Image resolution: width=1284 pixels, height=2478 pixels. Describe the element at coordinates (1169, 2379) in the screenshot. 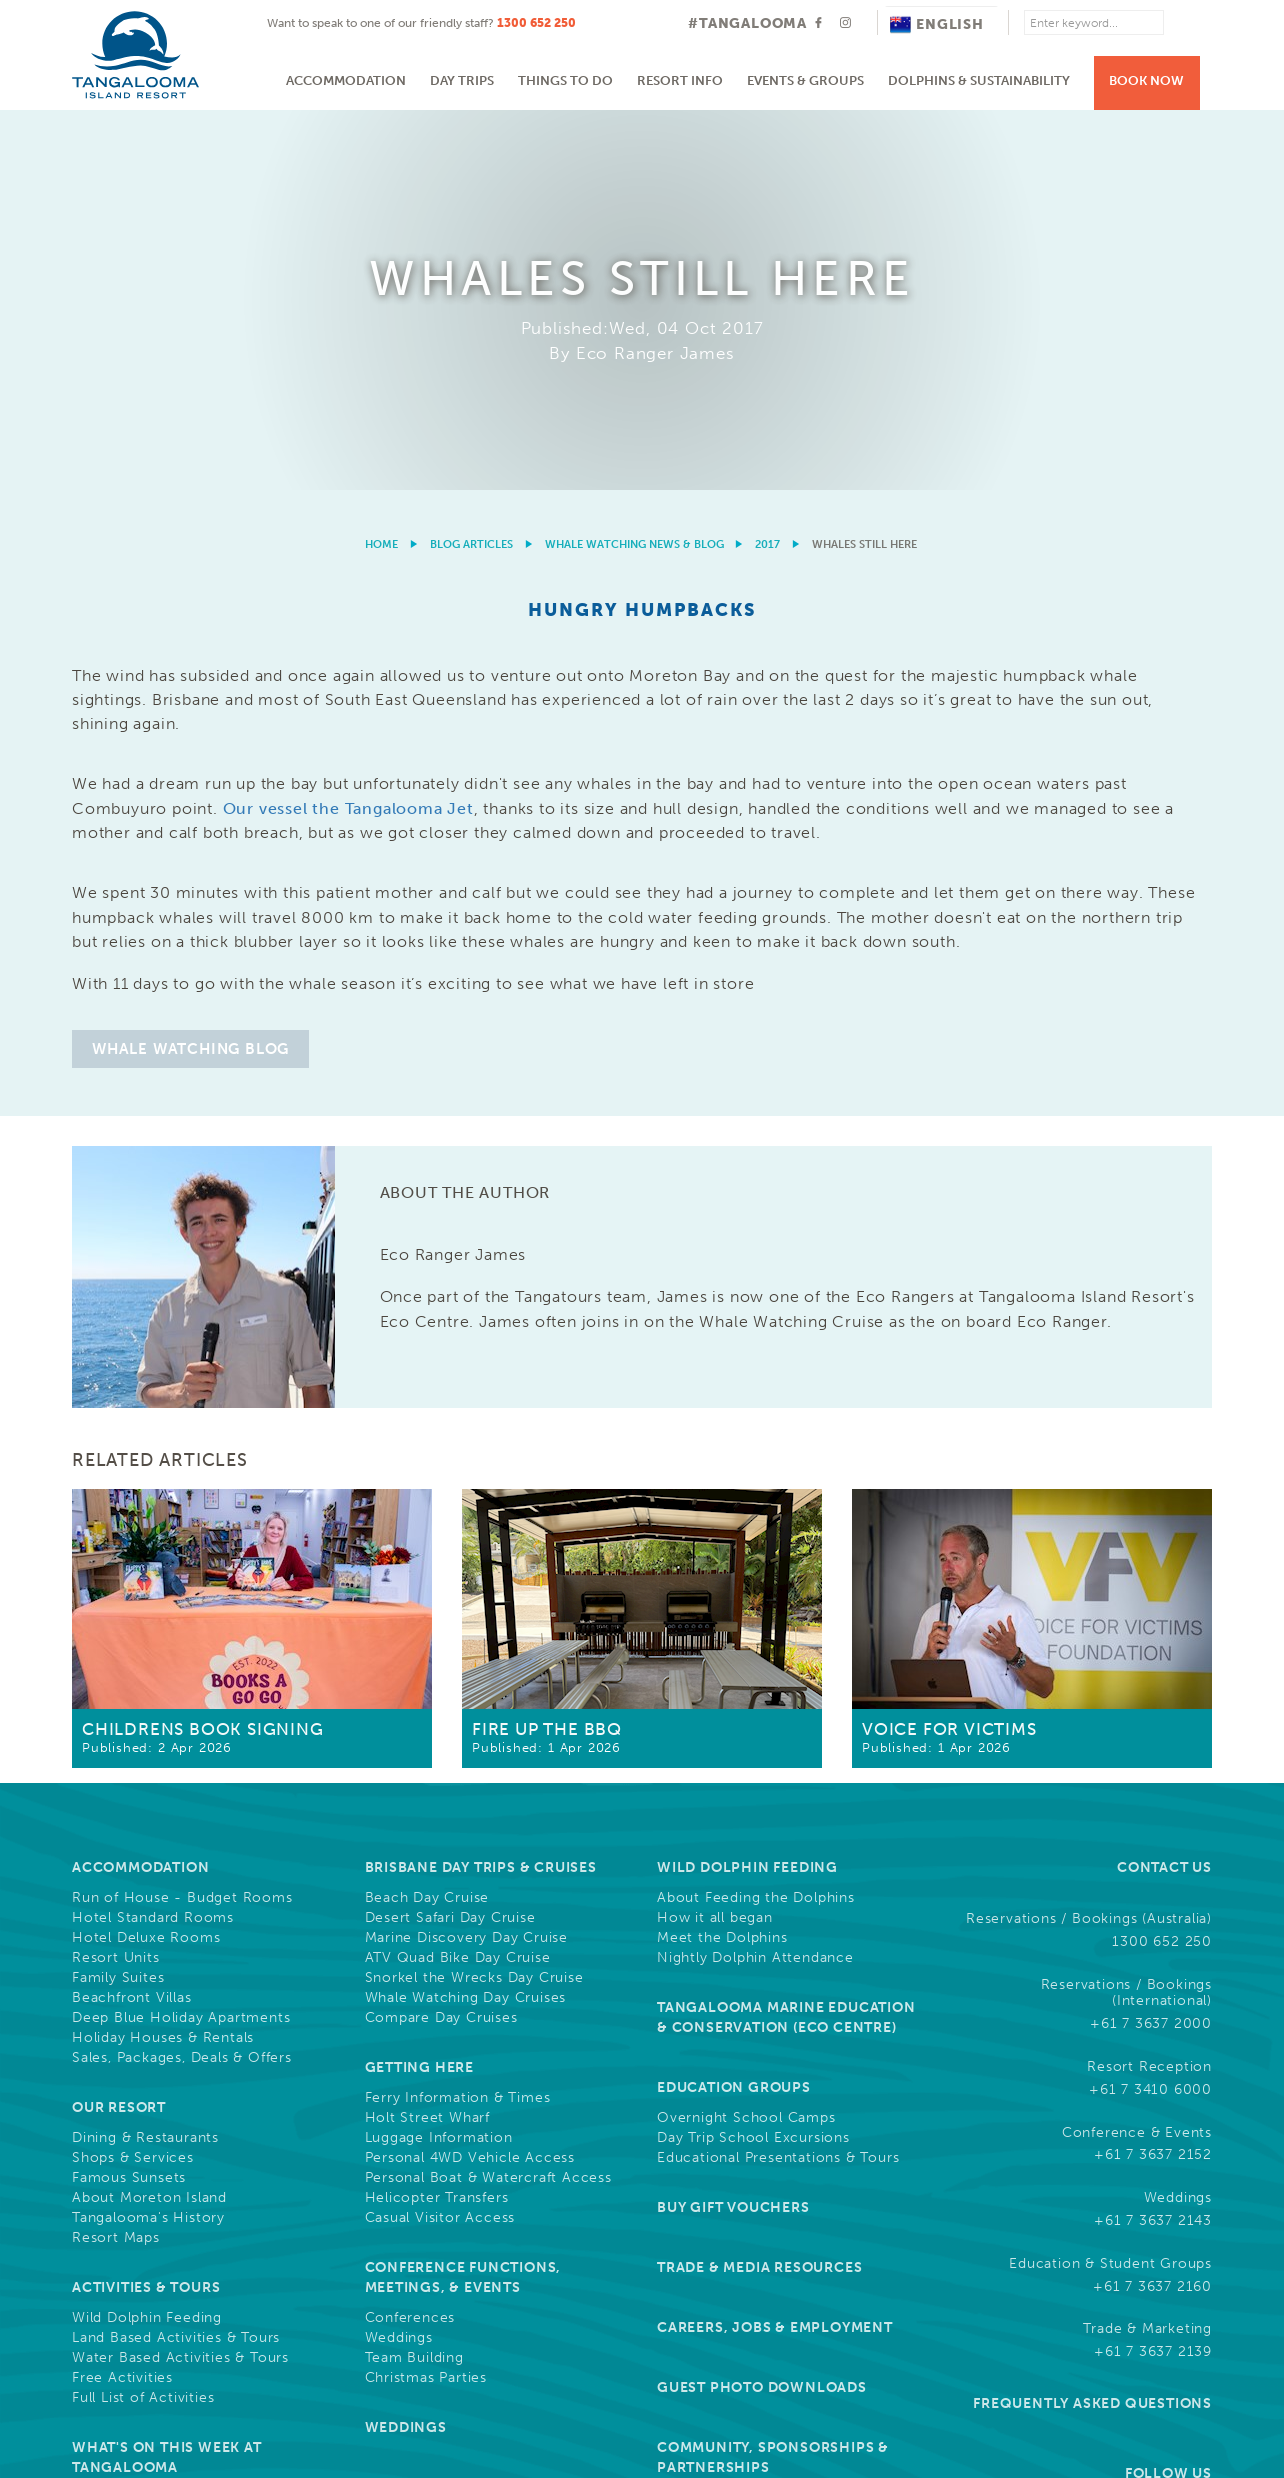

I see `Drone Policy` at that location.